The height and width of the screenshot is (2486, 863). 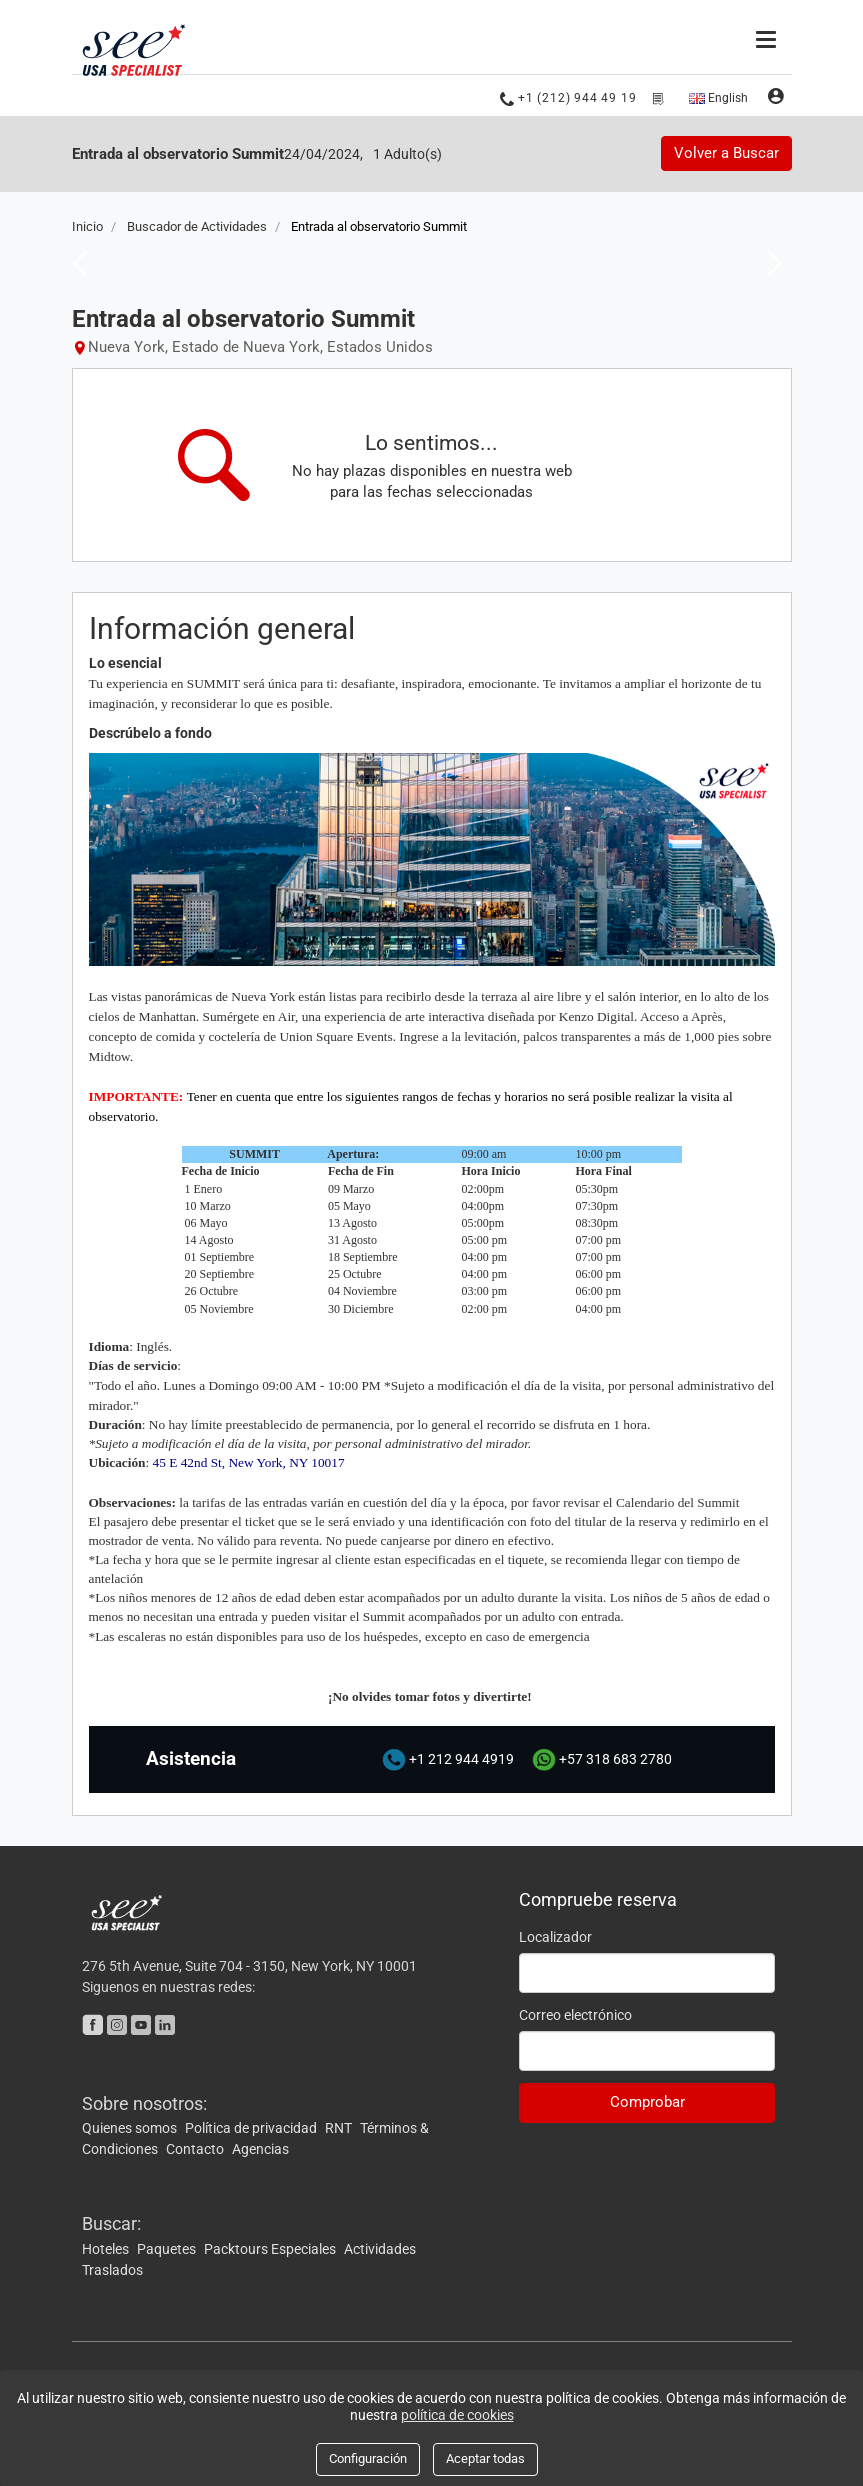 I want to click on Política de privacidad, so click(x=252, y=2128).